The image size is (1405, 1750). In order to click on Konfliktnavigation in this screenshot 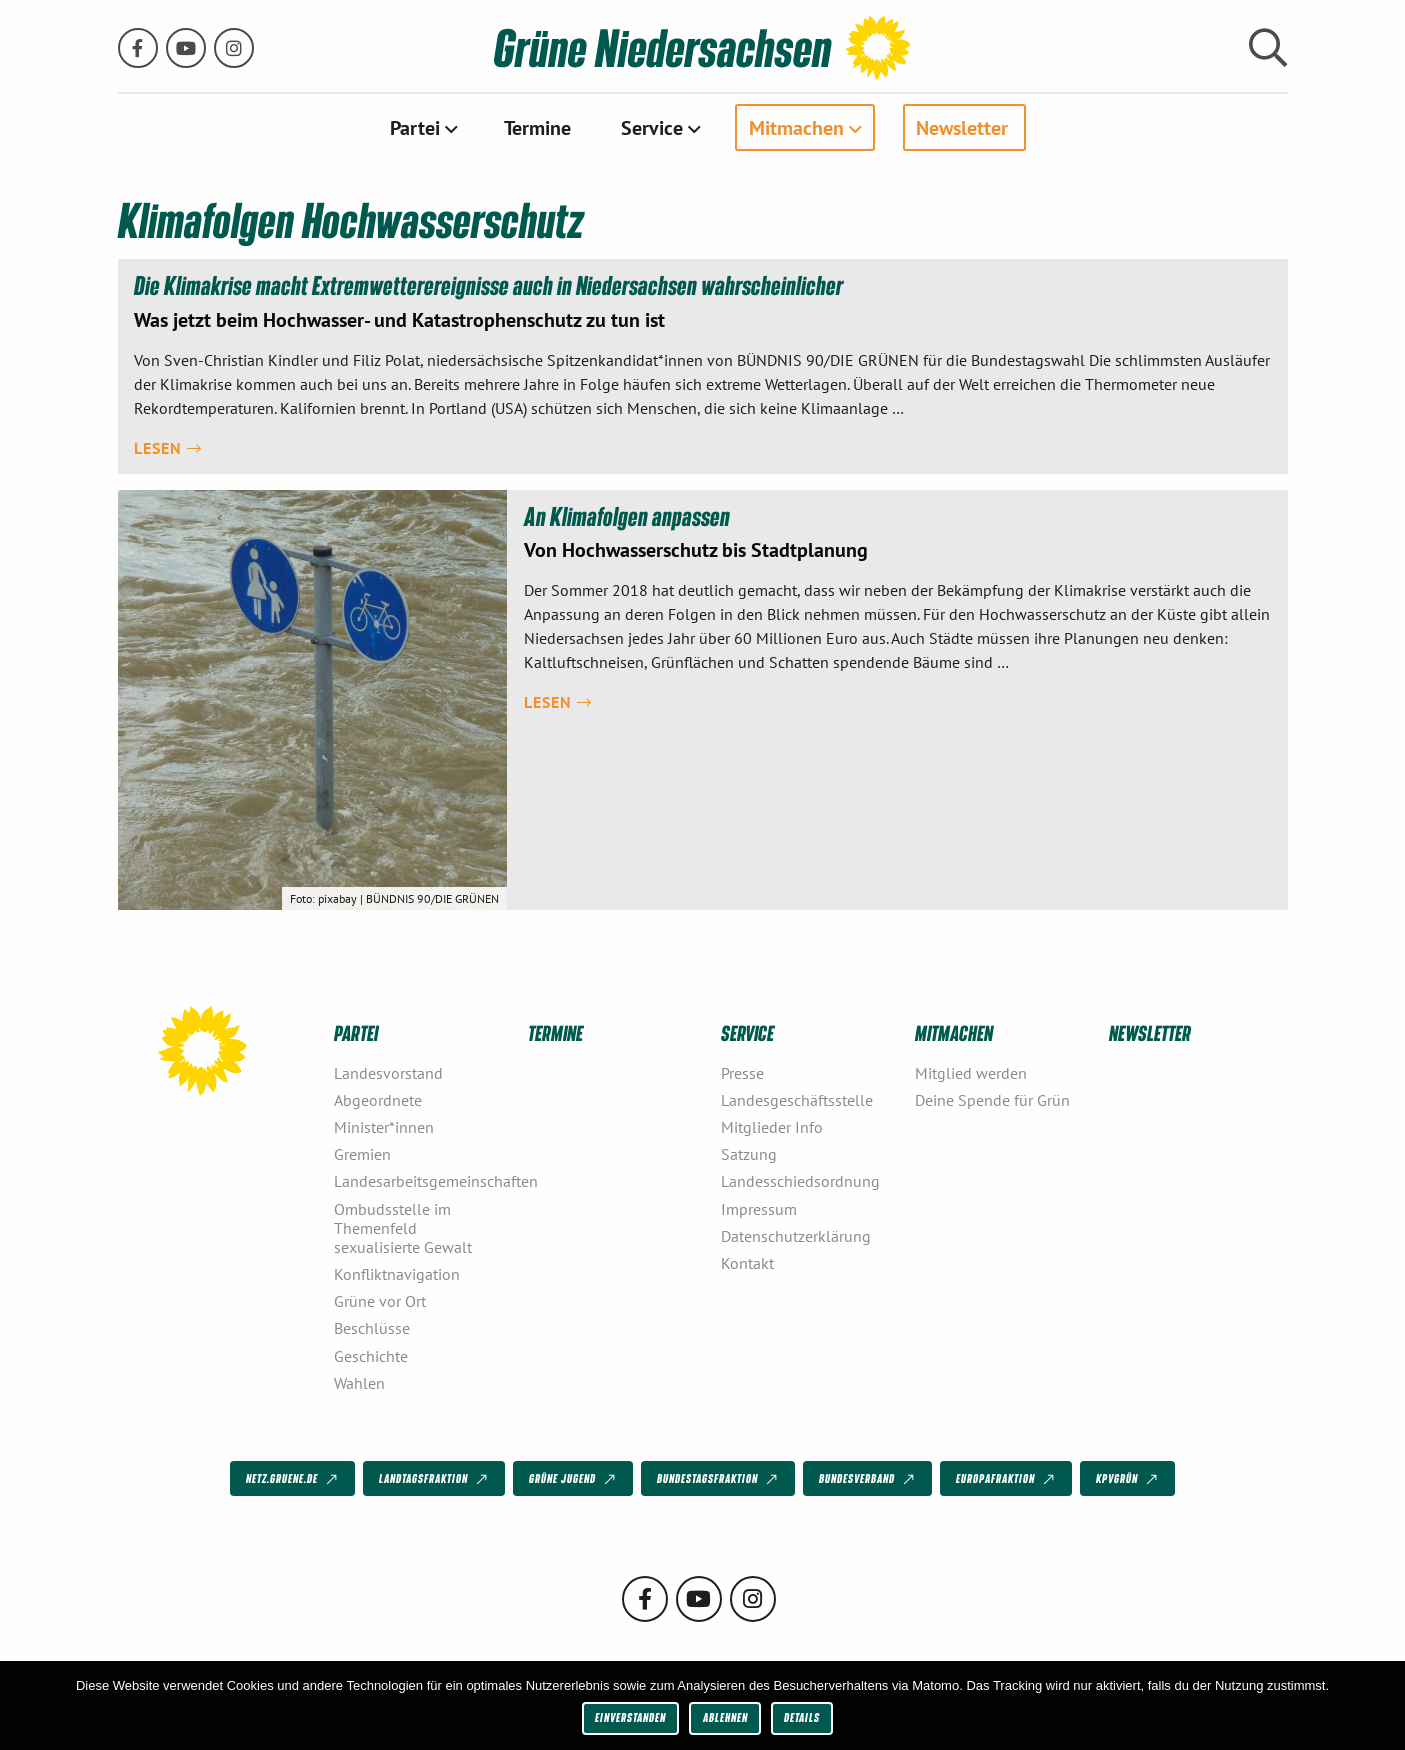, I will do `click(397, 1274)`.